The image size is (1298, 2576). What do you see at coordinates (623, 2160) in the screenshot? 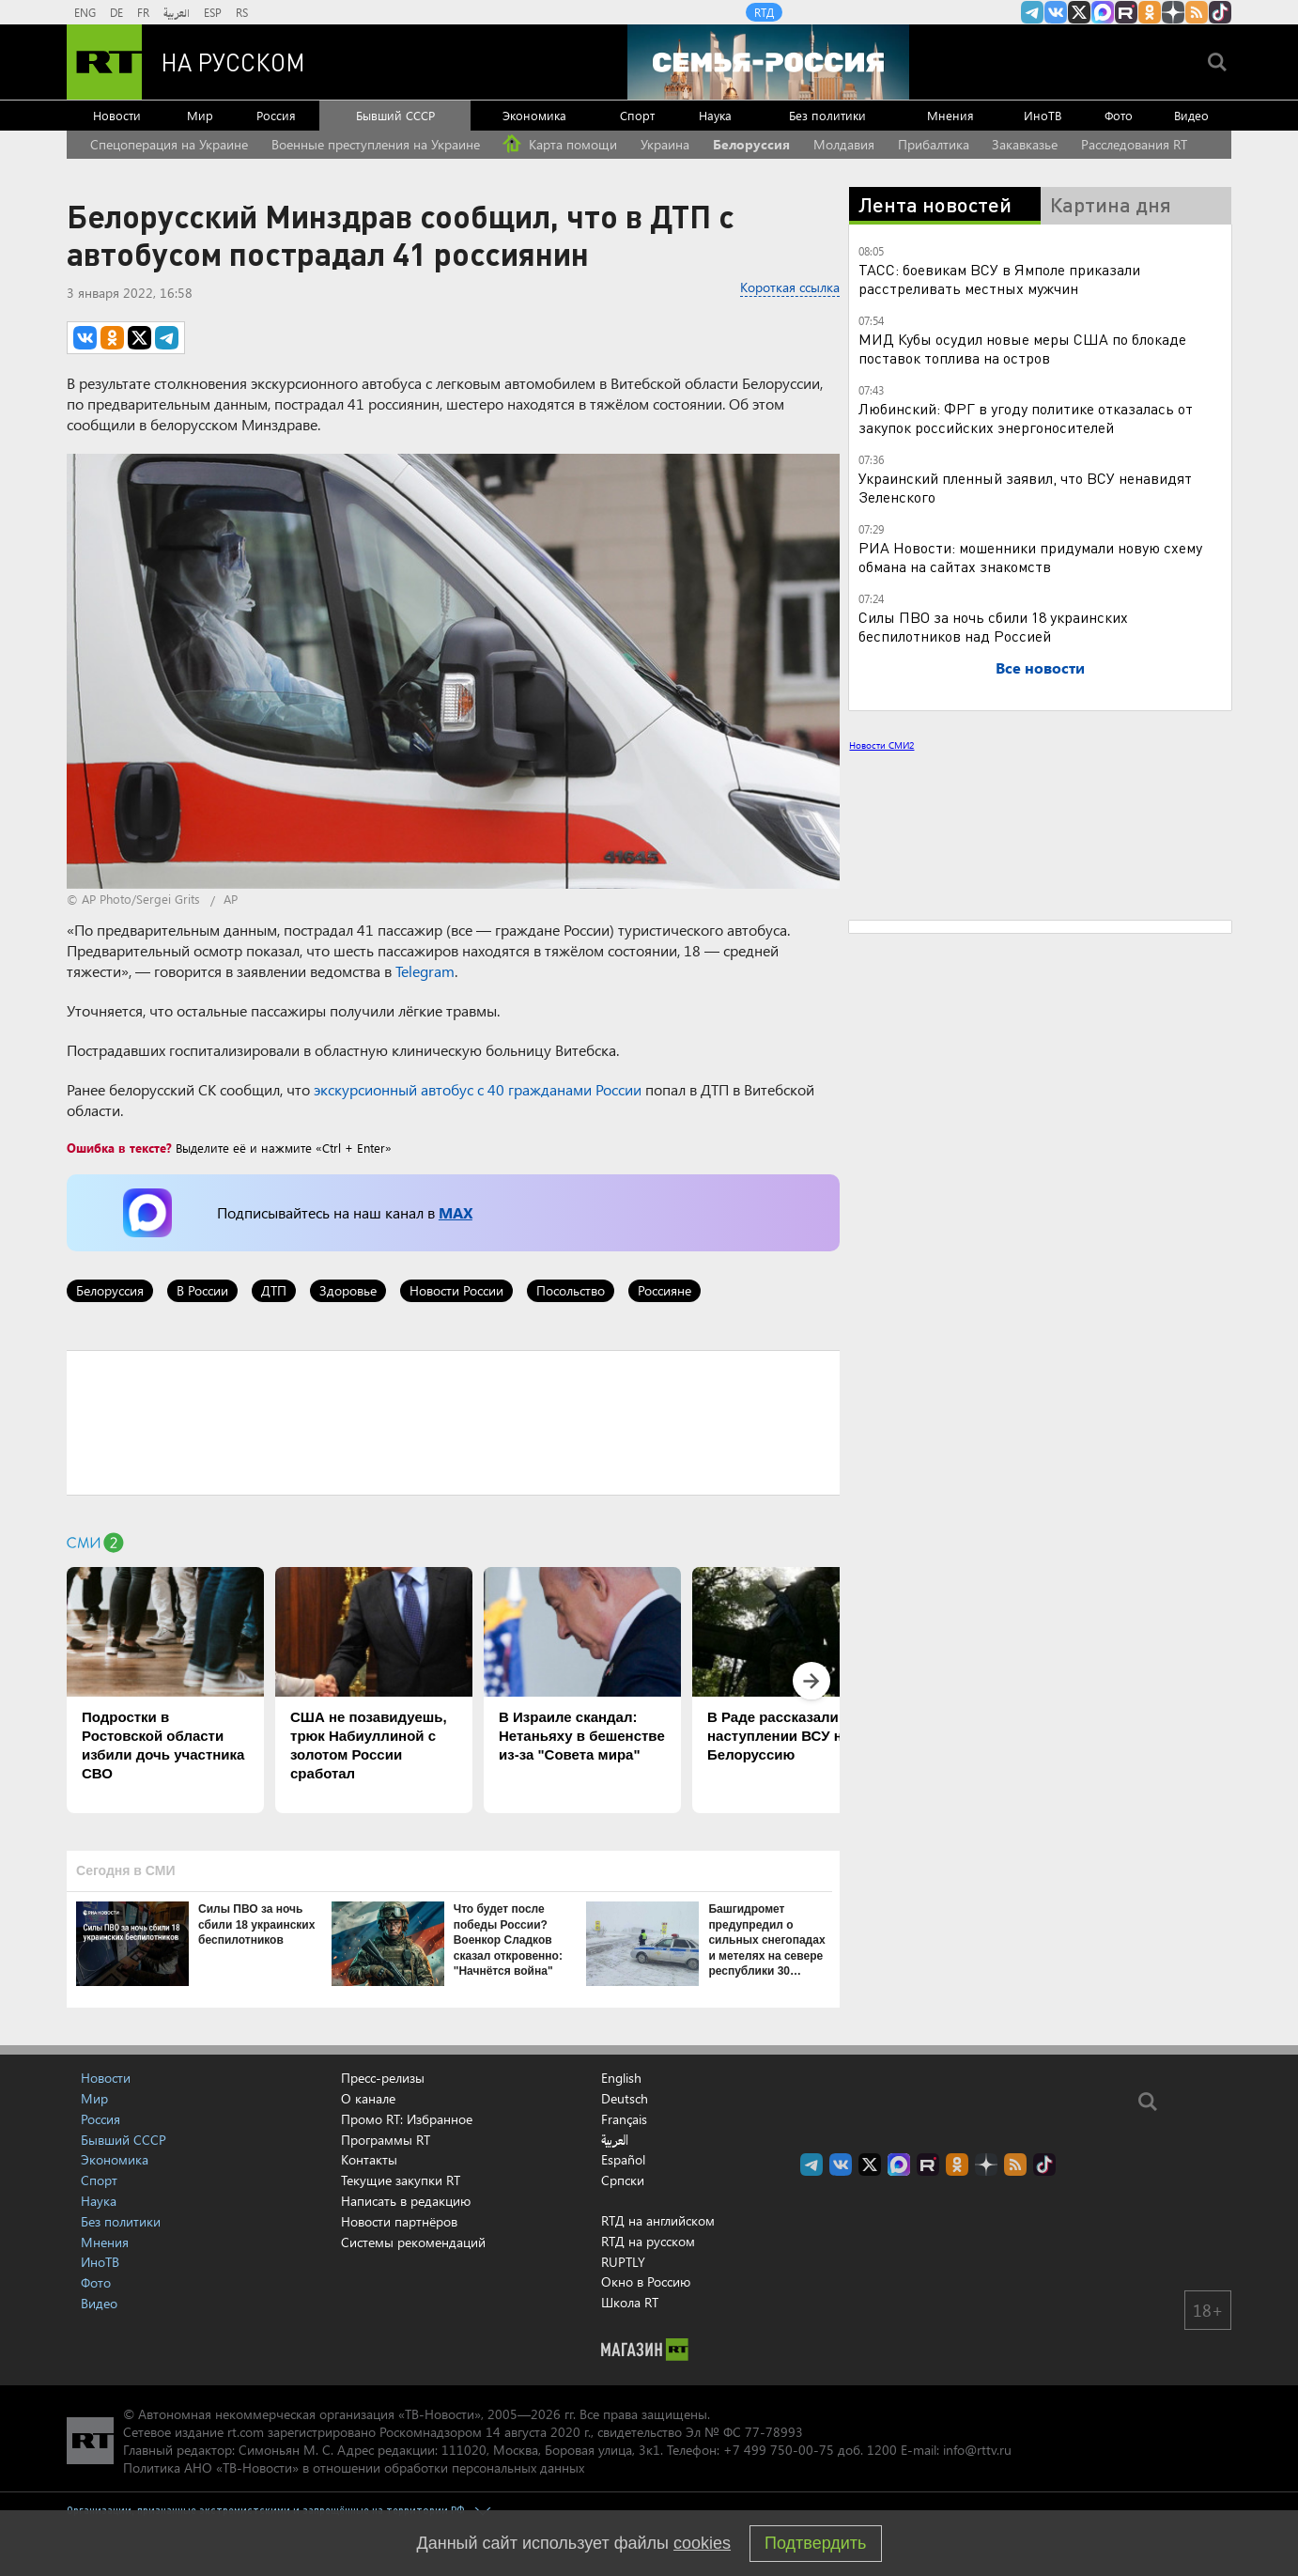
I see `Español` at bounding box center [623, 2160].